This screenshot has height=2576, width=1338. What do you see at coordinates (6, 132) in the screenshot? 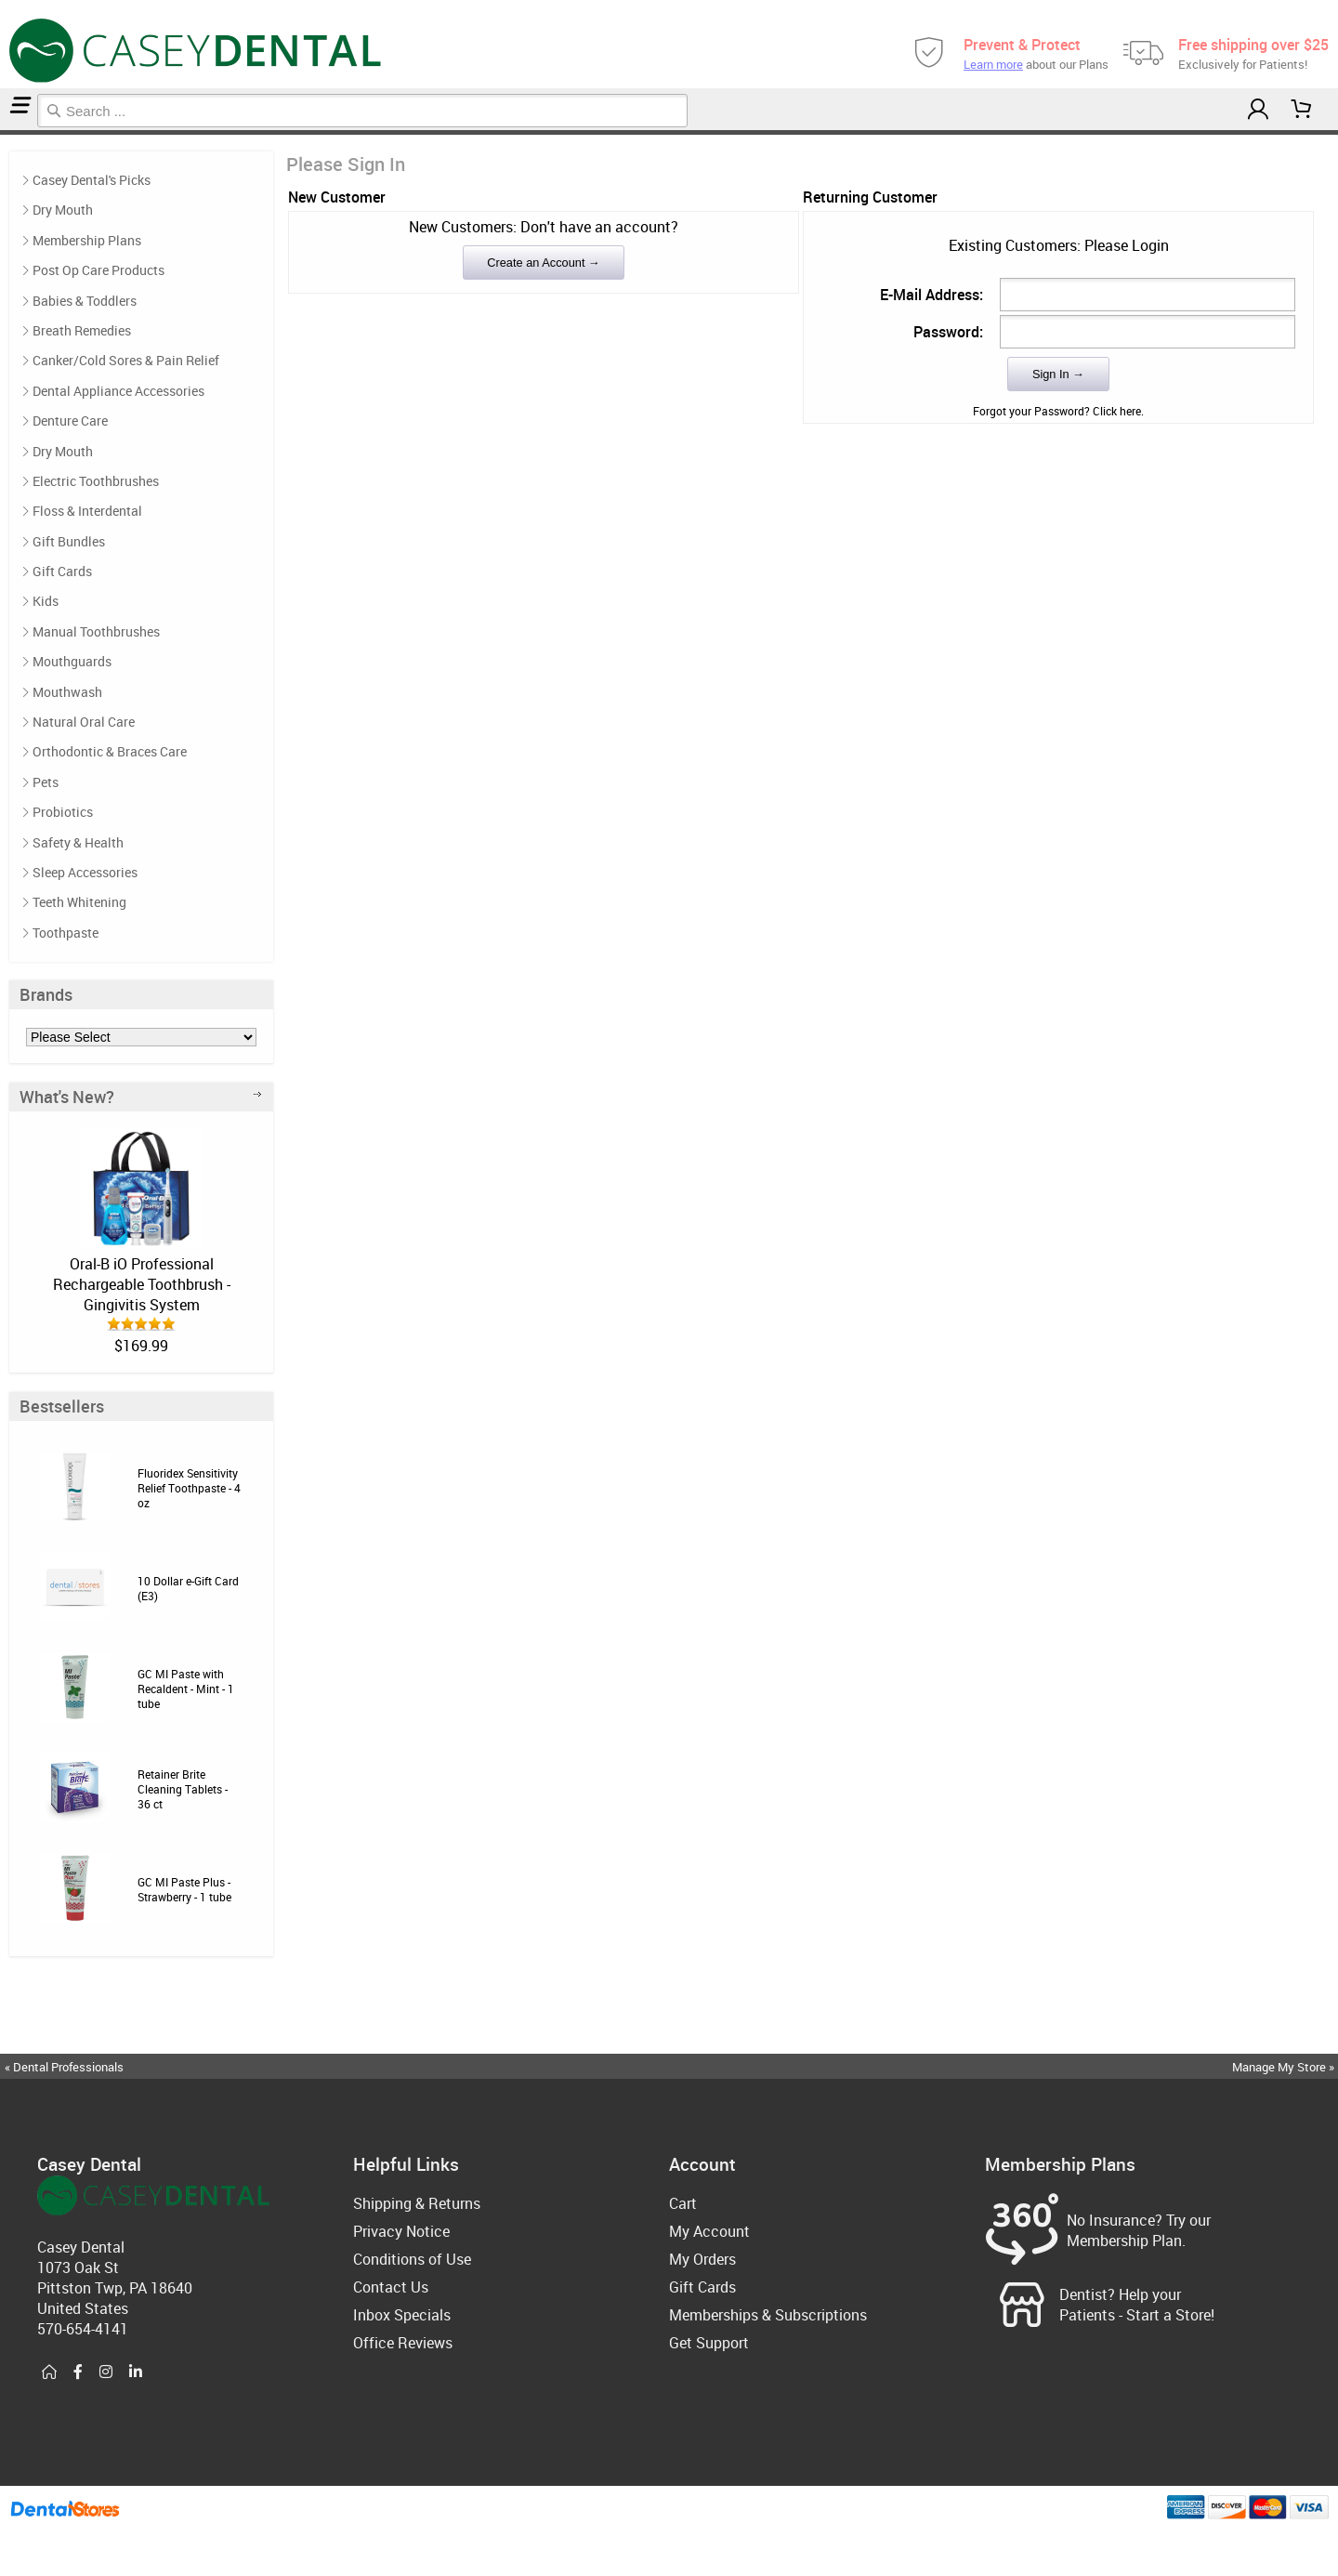
I see `Login` at bounding box center [6, 132].